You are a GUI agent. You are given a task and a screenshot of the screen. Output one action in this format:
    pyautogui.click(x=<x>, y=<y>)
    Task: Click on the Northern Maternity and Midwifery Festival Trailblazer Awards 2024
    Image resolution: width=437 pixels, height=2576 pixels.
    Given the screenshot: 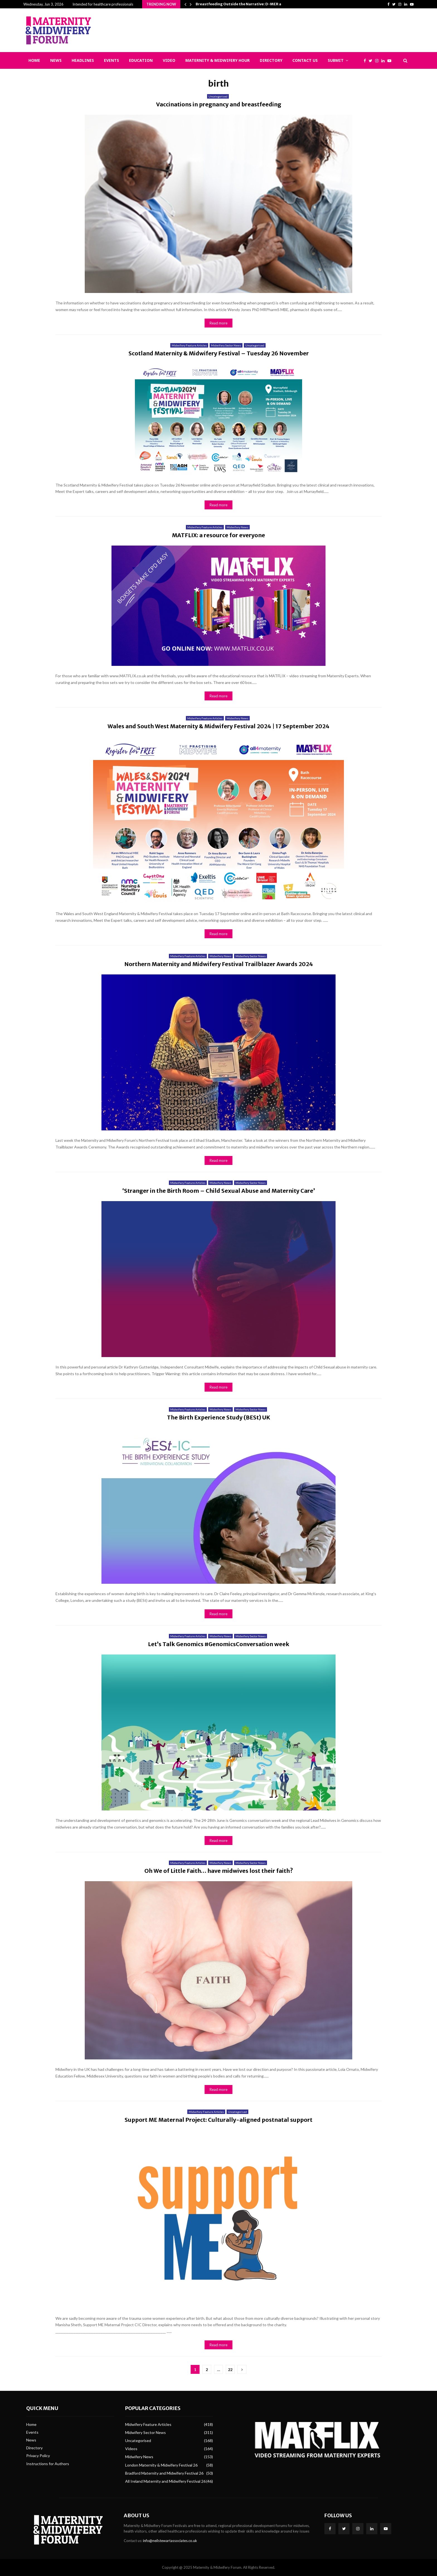 What is the action you would take?
    pyautogui.click(x=218, y=963)
    